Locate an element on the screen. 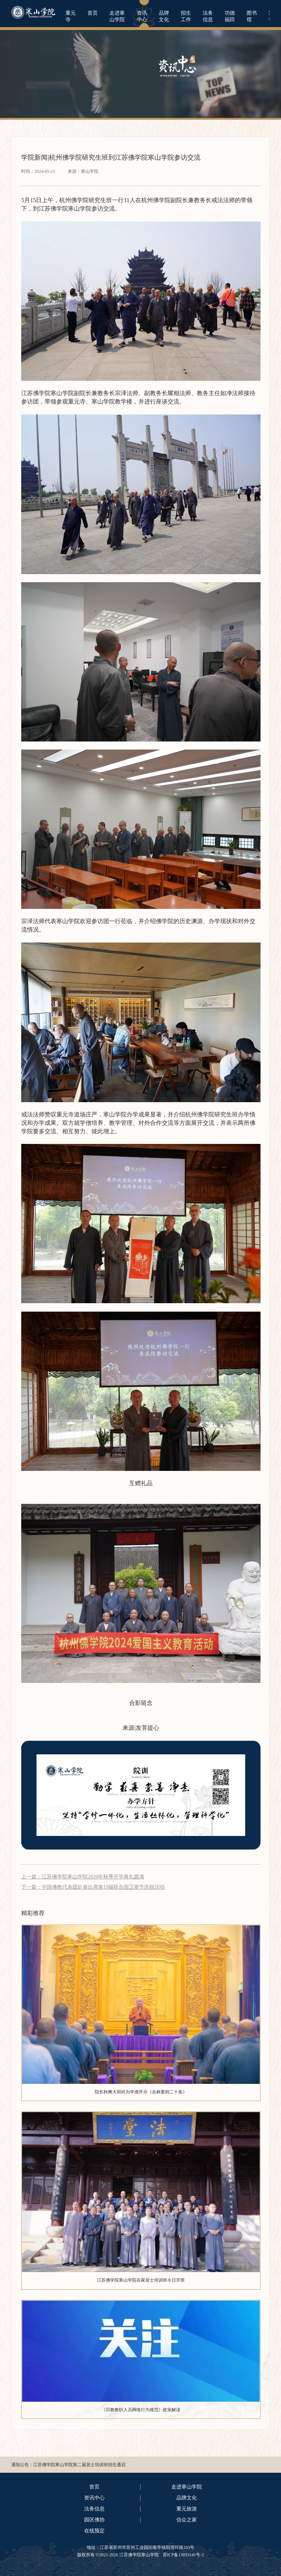  江苏佛学院寒山学院第二届居士培训班招生通启 is located at coordinates (79, 2464).